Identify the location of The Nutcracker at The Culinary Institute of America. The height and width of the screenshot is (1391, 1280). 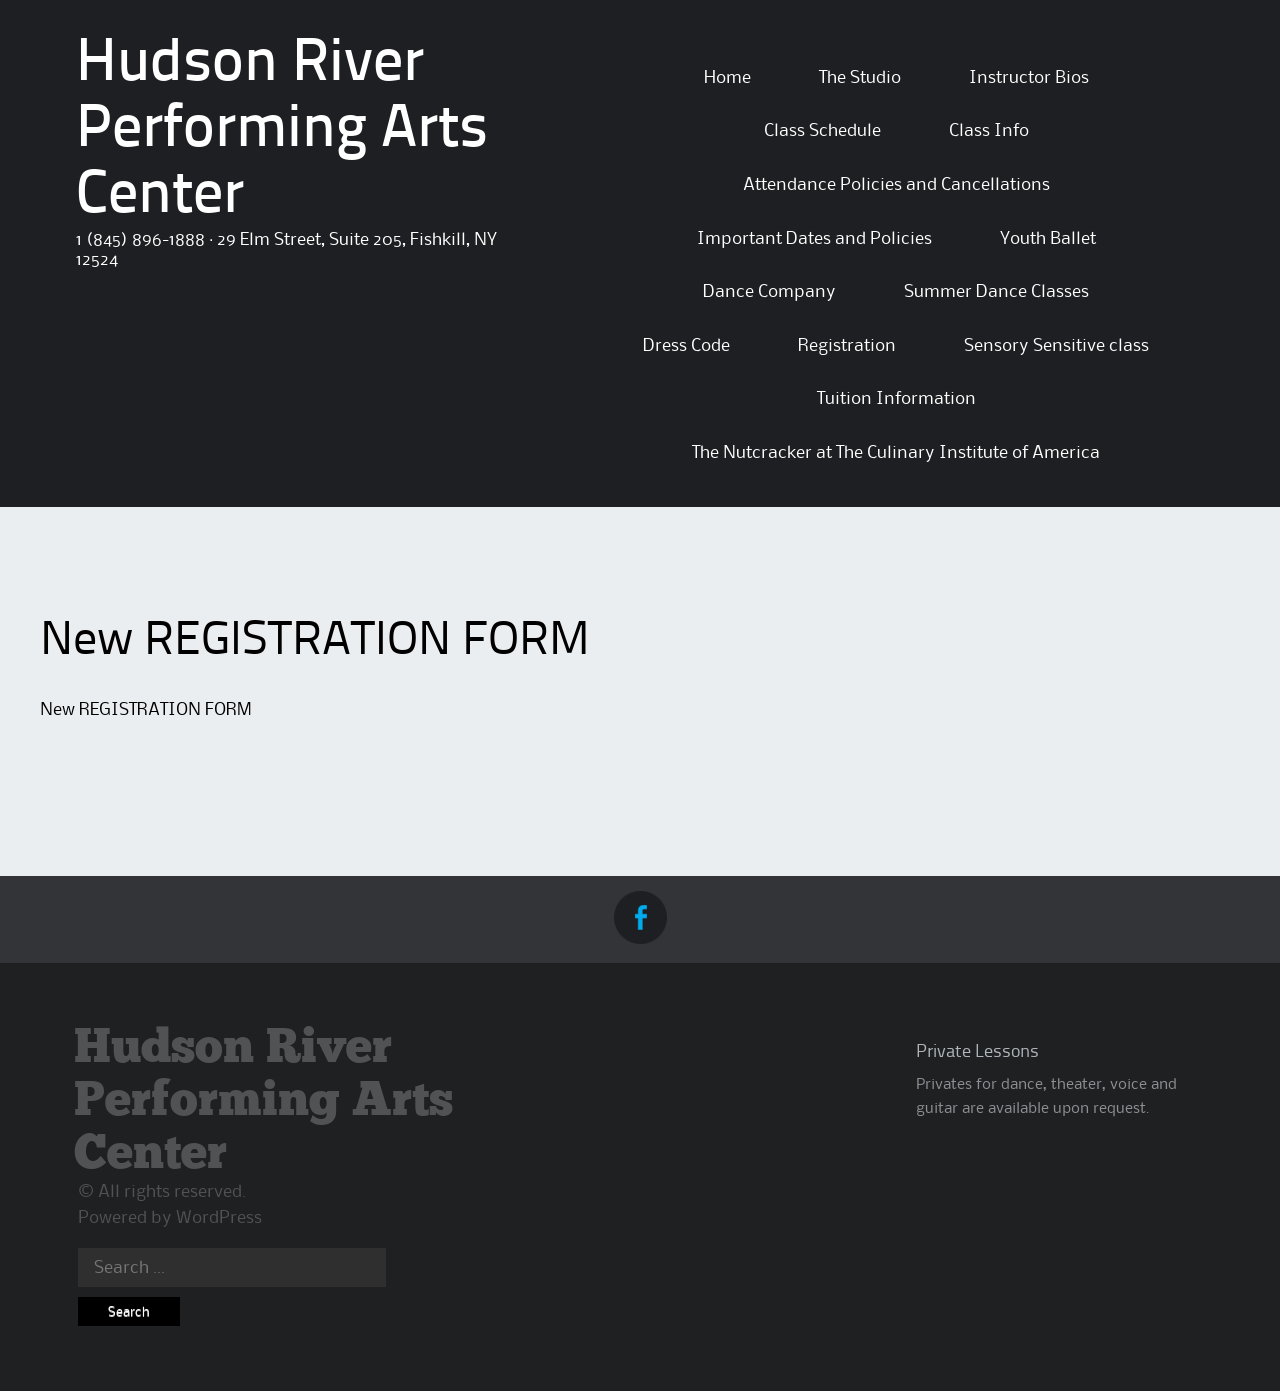
(896, 453).